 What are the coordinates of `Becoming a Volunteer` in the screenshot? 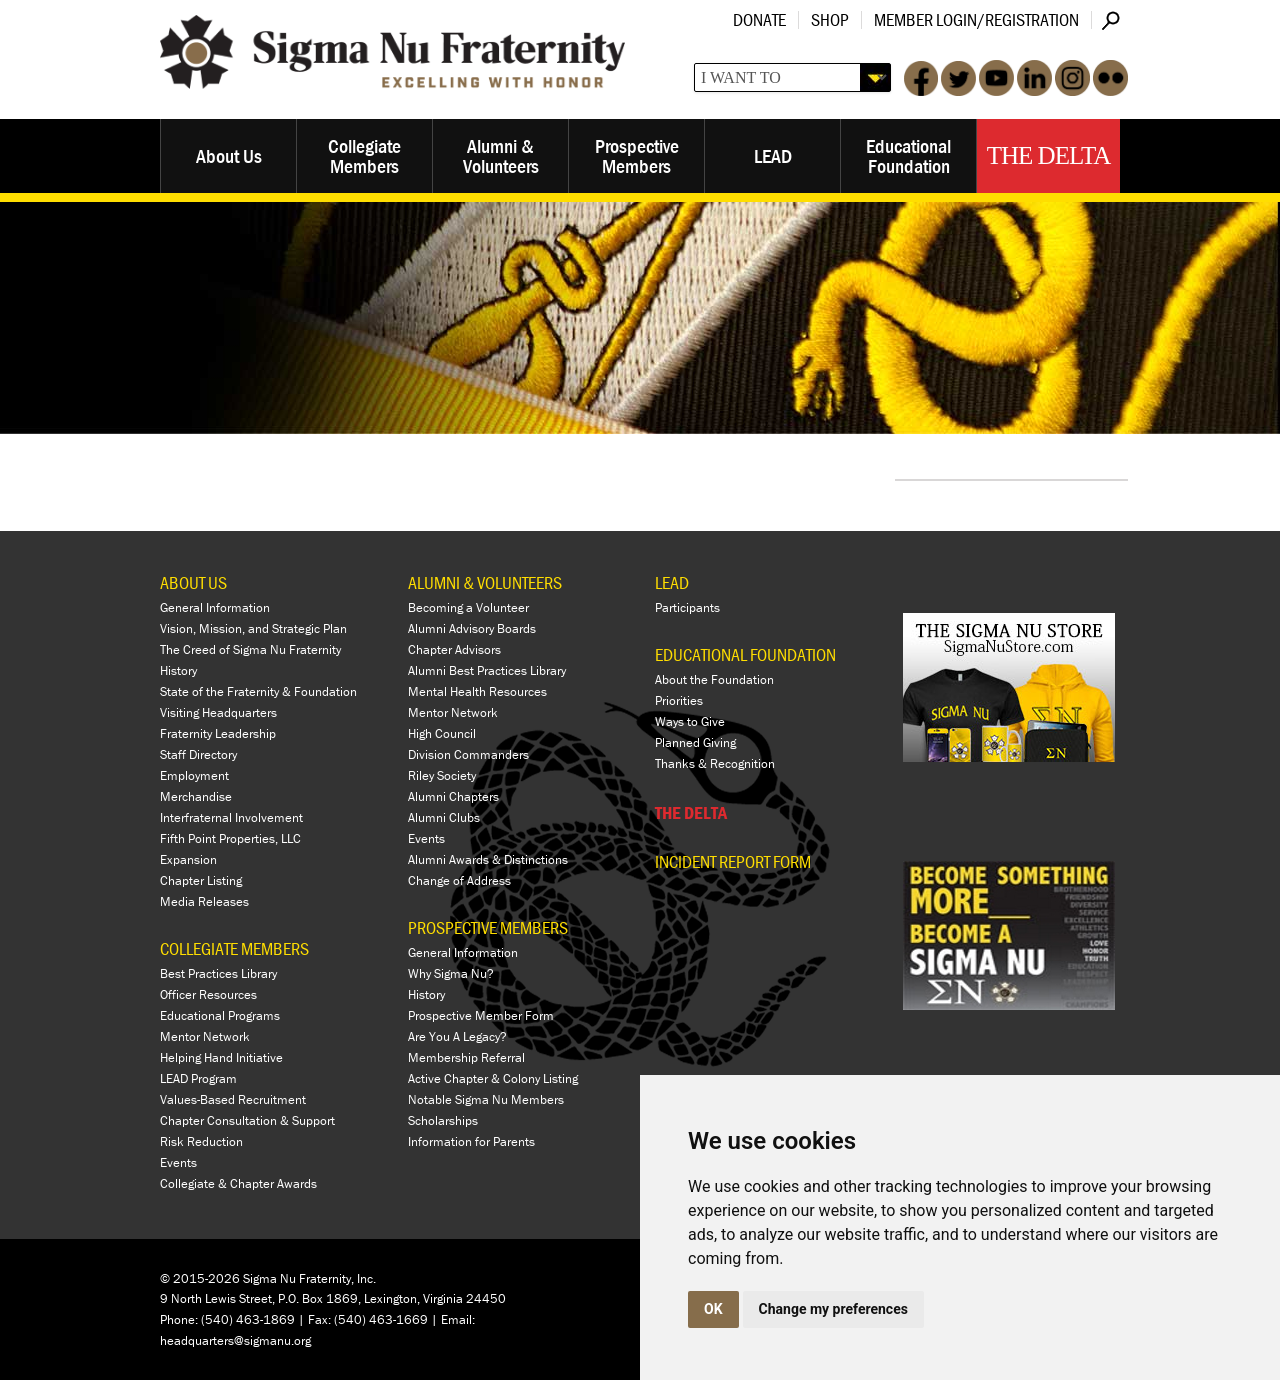 It's located at (468, 607).